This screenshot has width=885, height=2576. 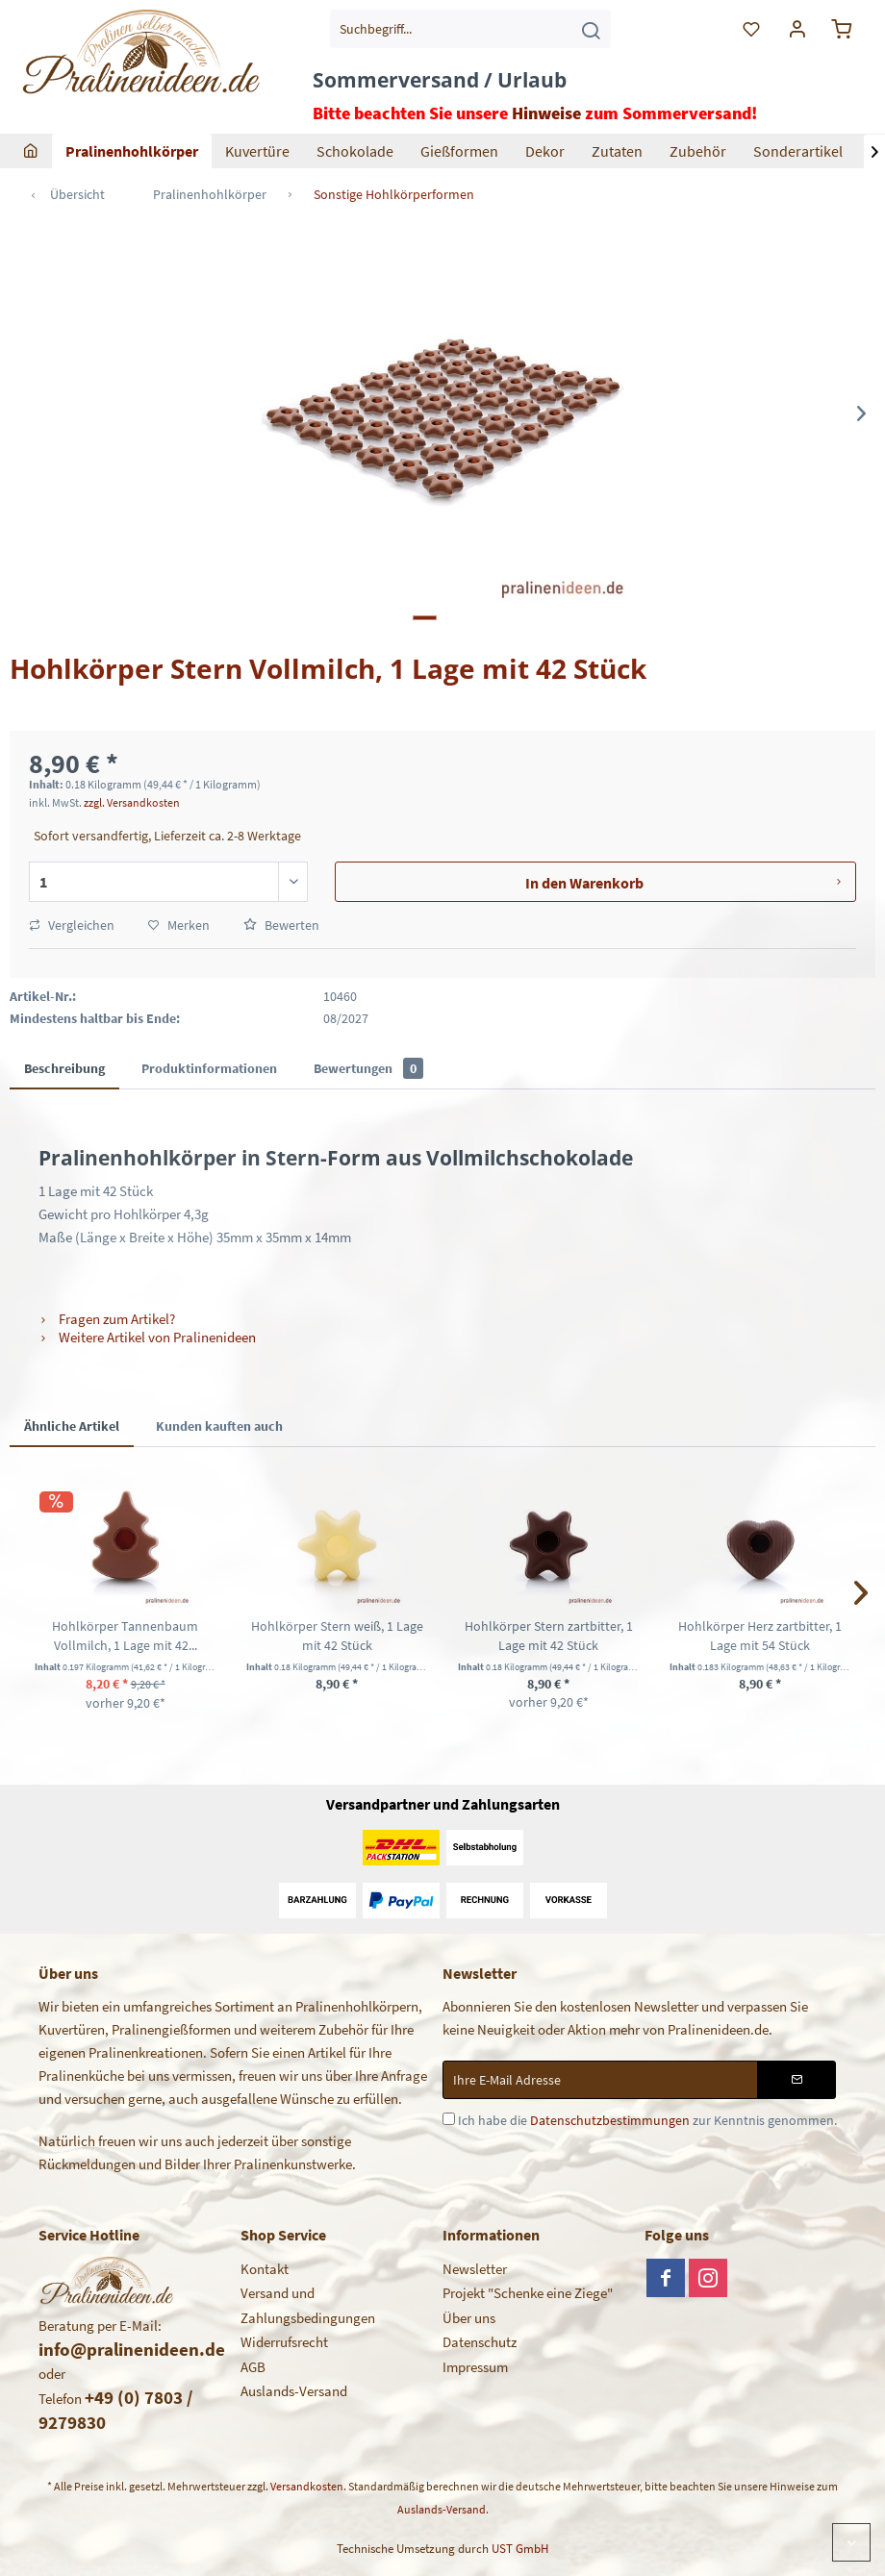 I want to click on Kontakt, so click(x=264, y=2269).